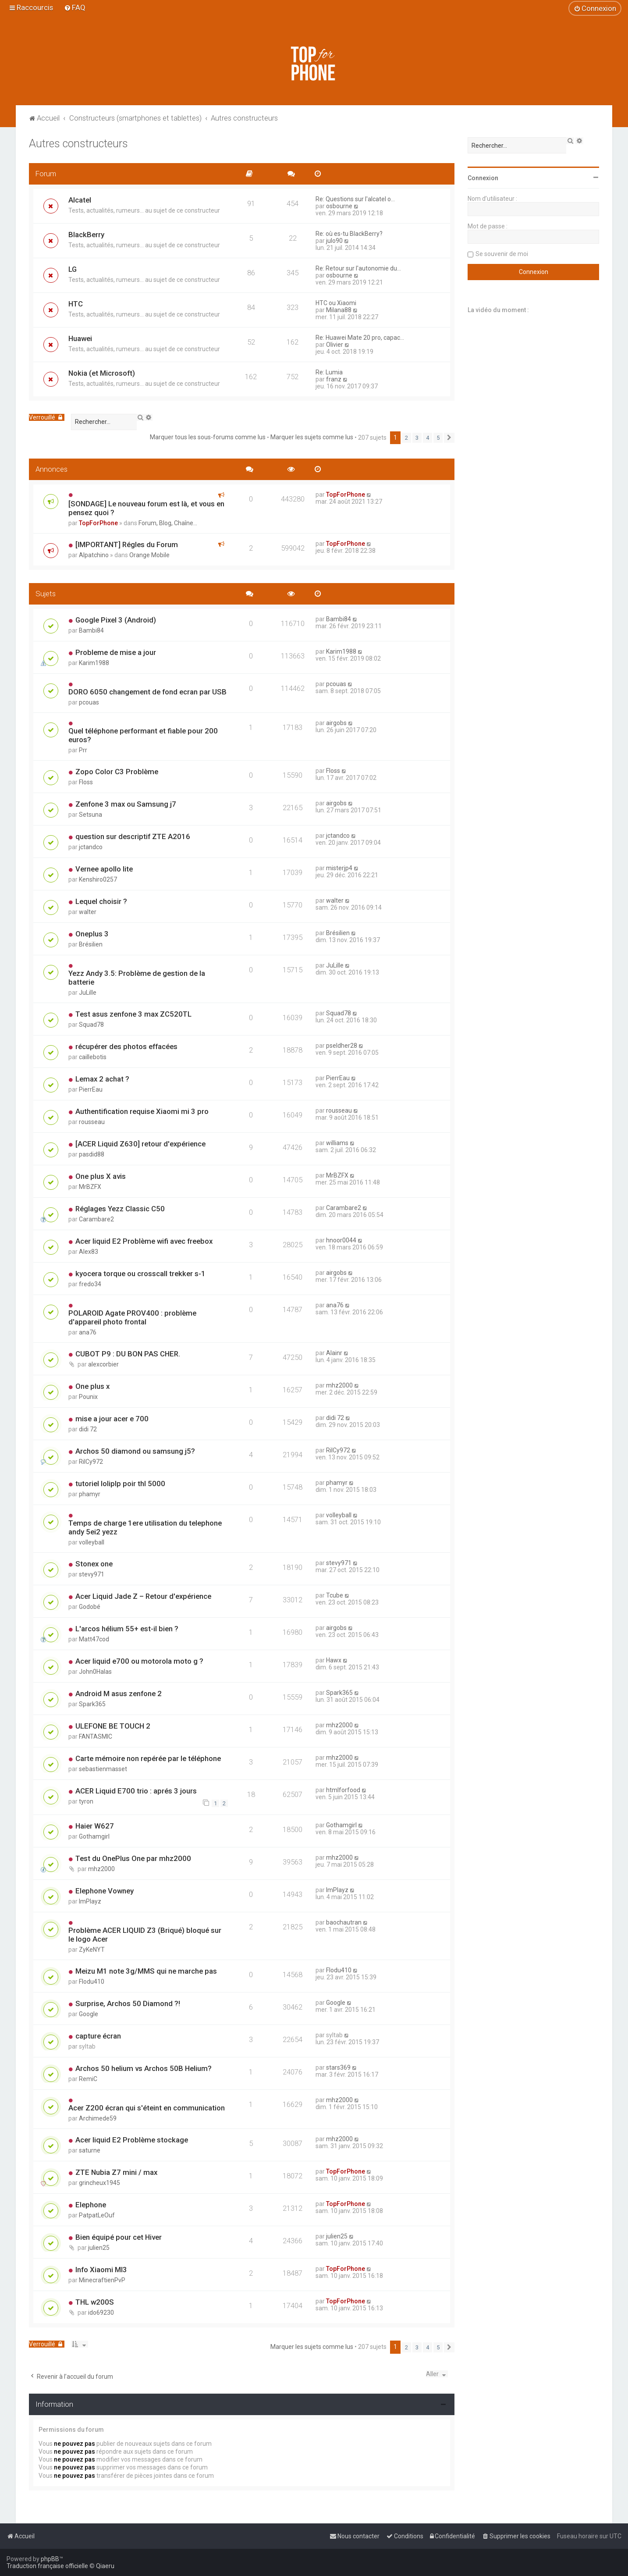 The height and width of the screenshot is (2576, 628). What do you see at coordinates (142, 1111) in the screenshot?
I see `Authentification requise Xiaomi mi 3 pro` at bounding box center [142, 1111].